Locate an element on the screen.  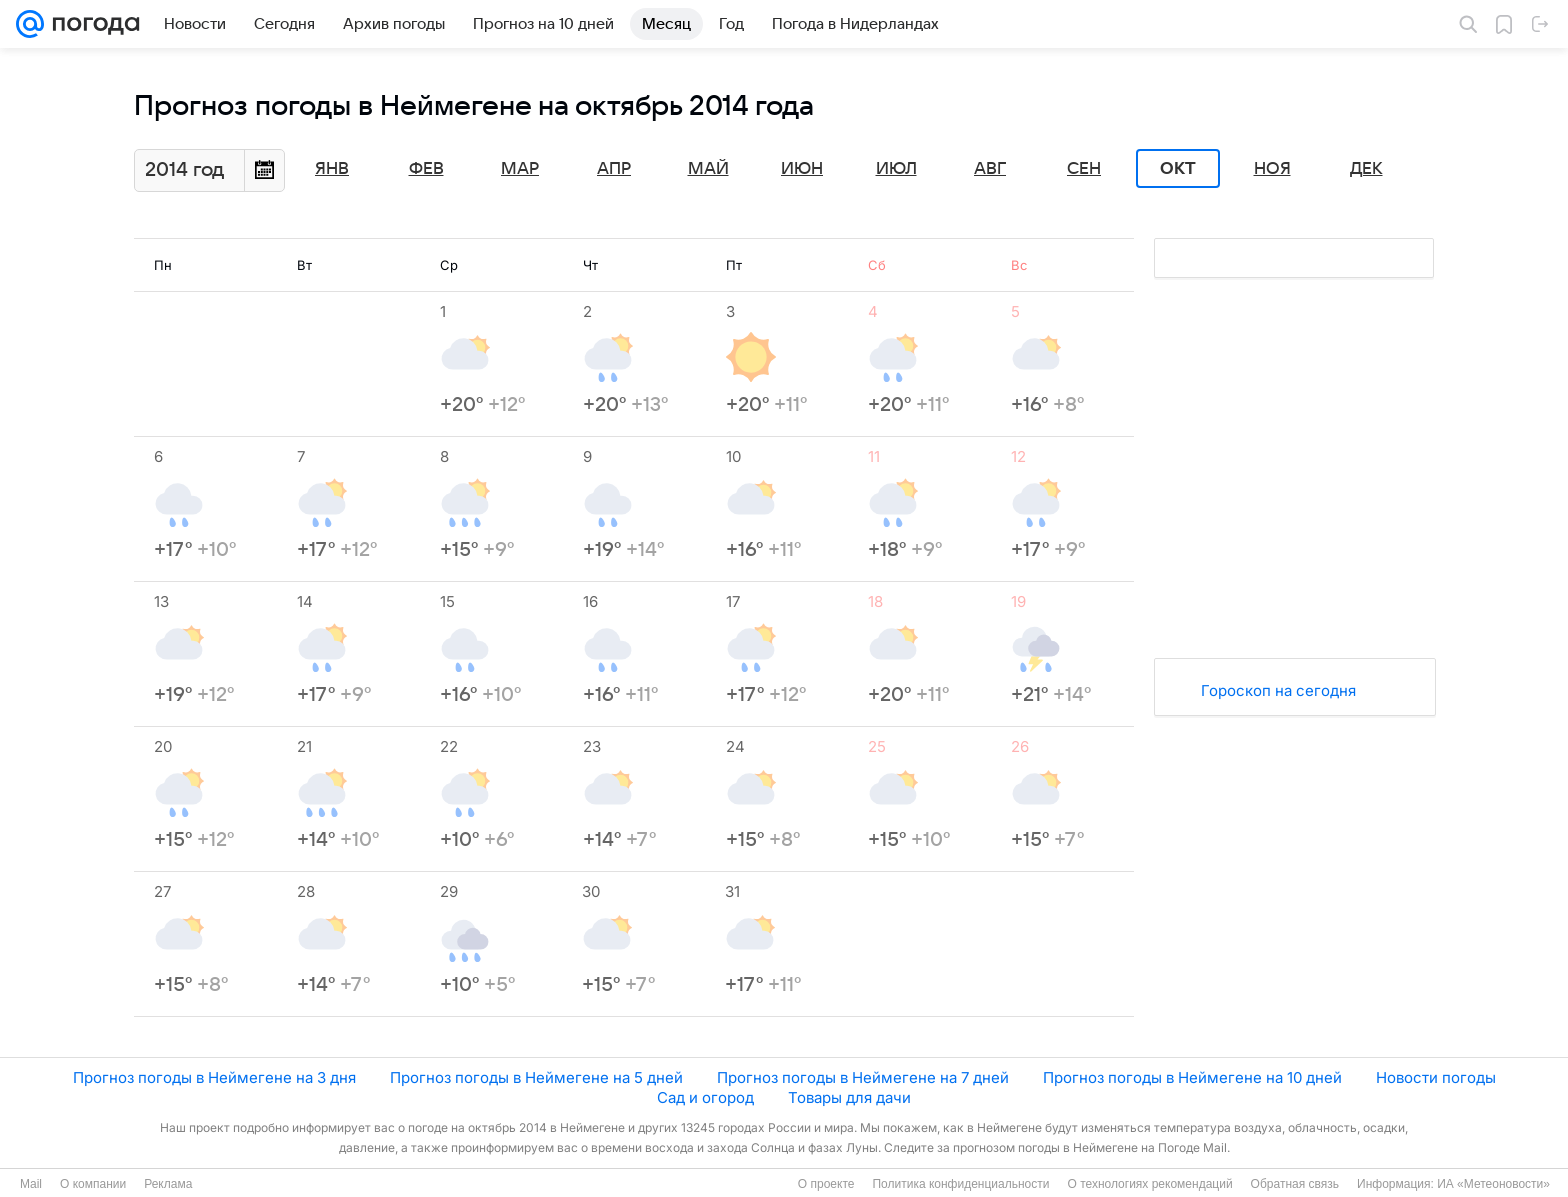
Прогноз погоды в Неймегене на 5 дней is located at coordinates (536, 1077).